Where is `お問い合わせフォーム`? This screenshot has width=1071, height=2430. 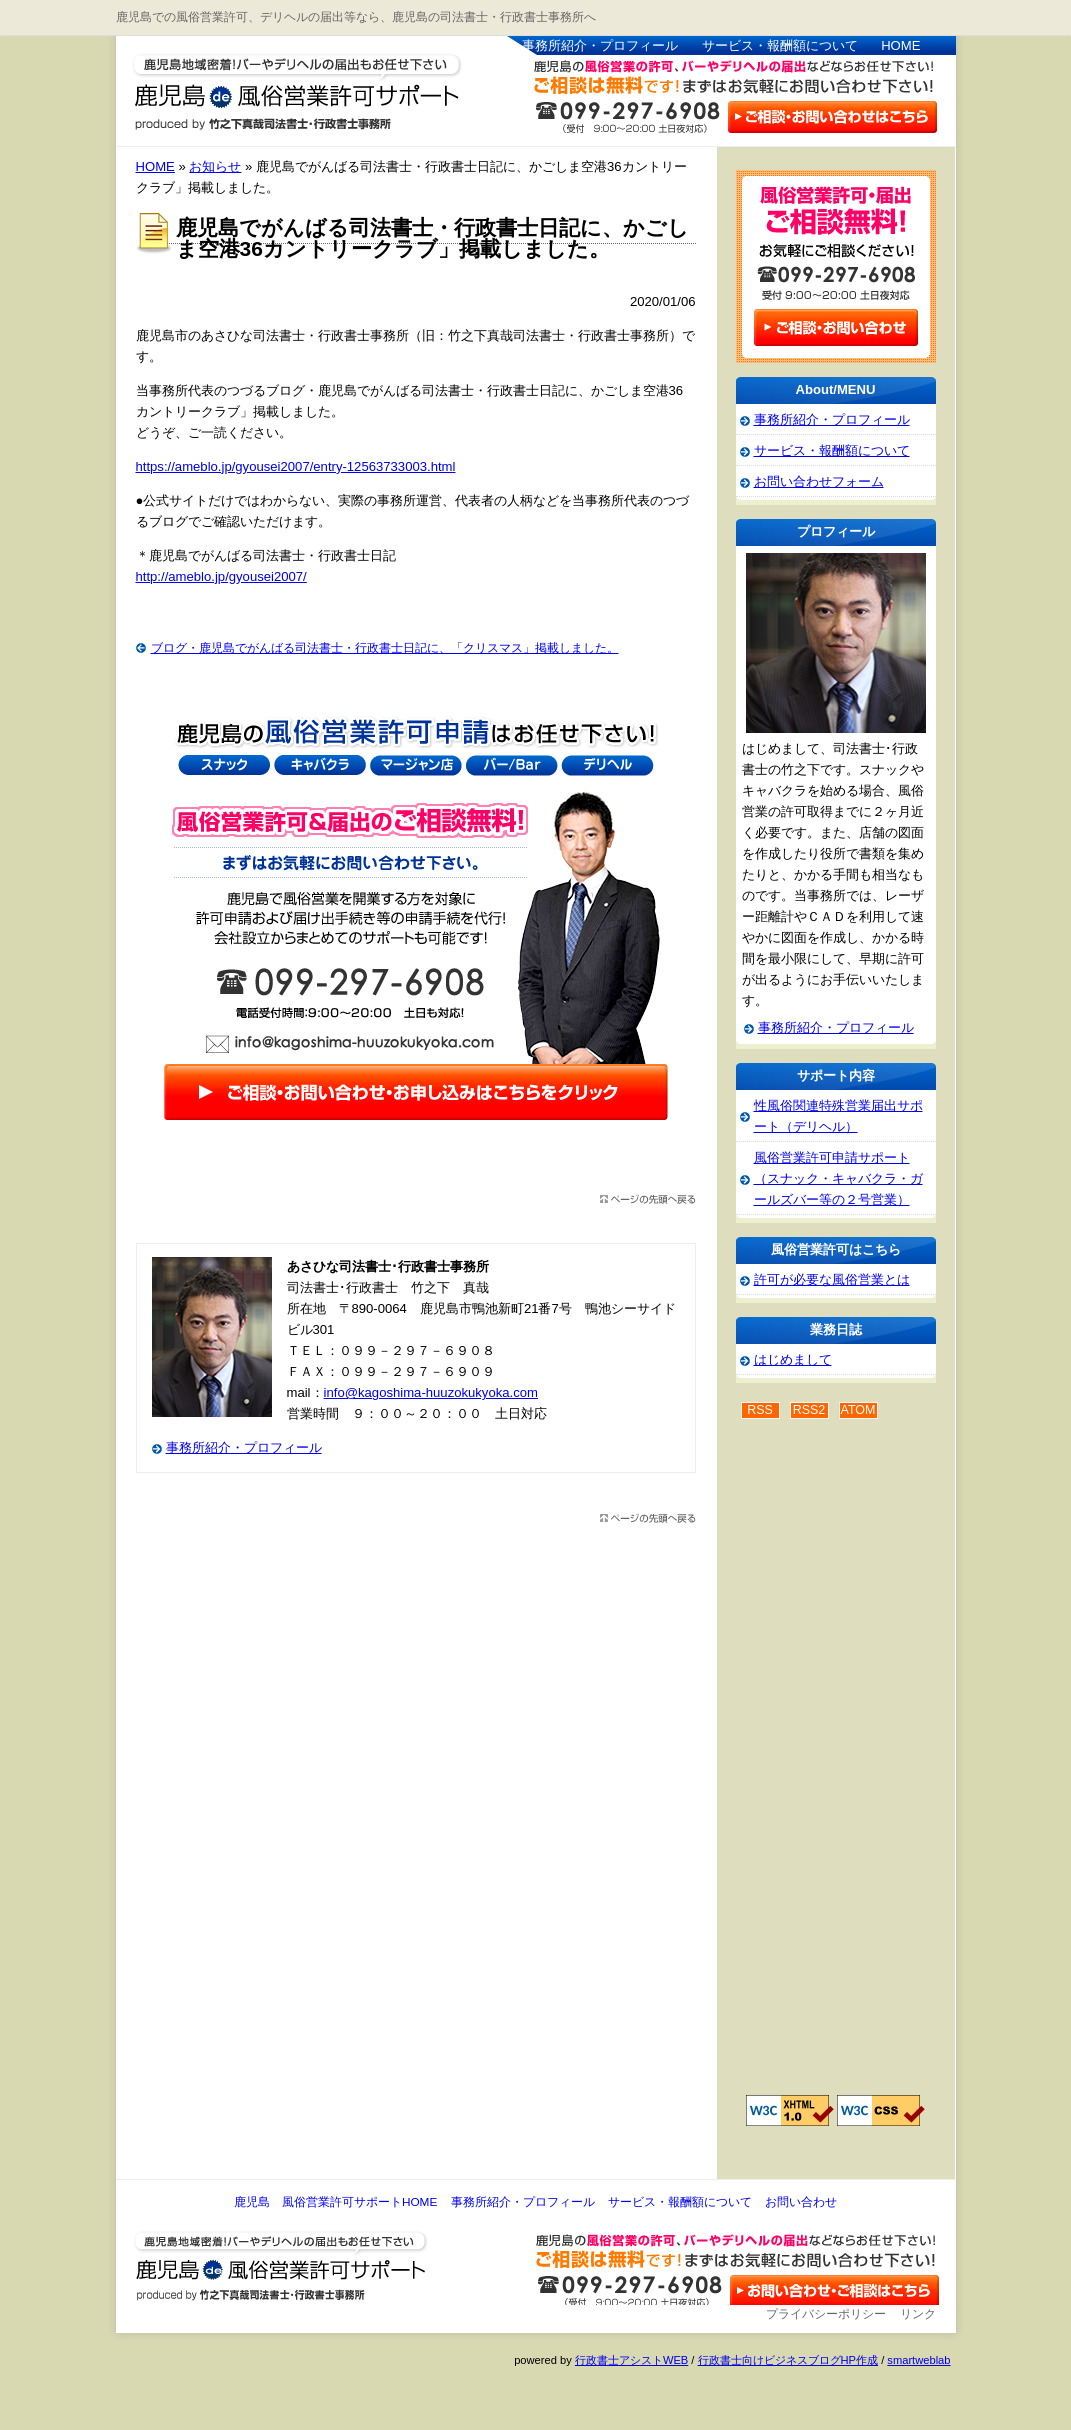
お問い合わせフォーム is located at coordinates (819, 481).